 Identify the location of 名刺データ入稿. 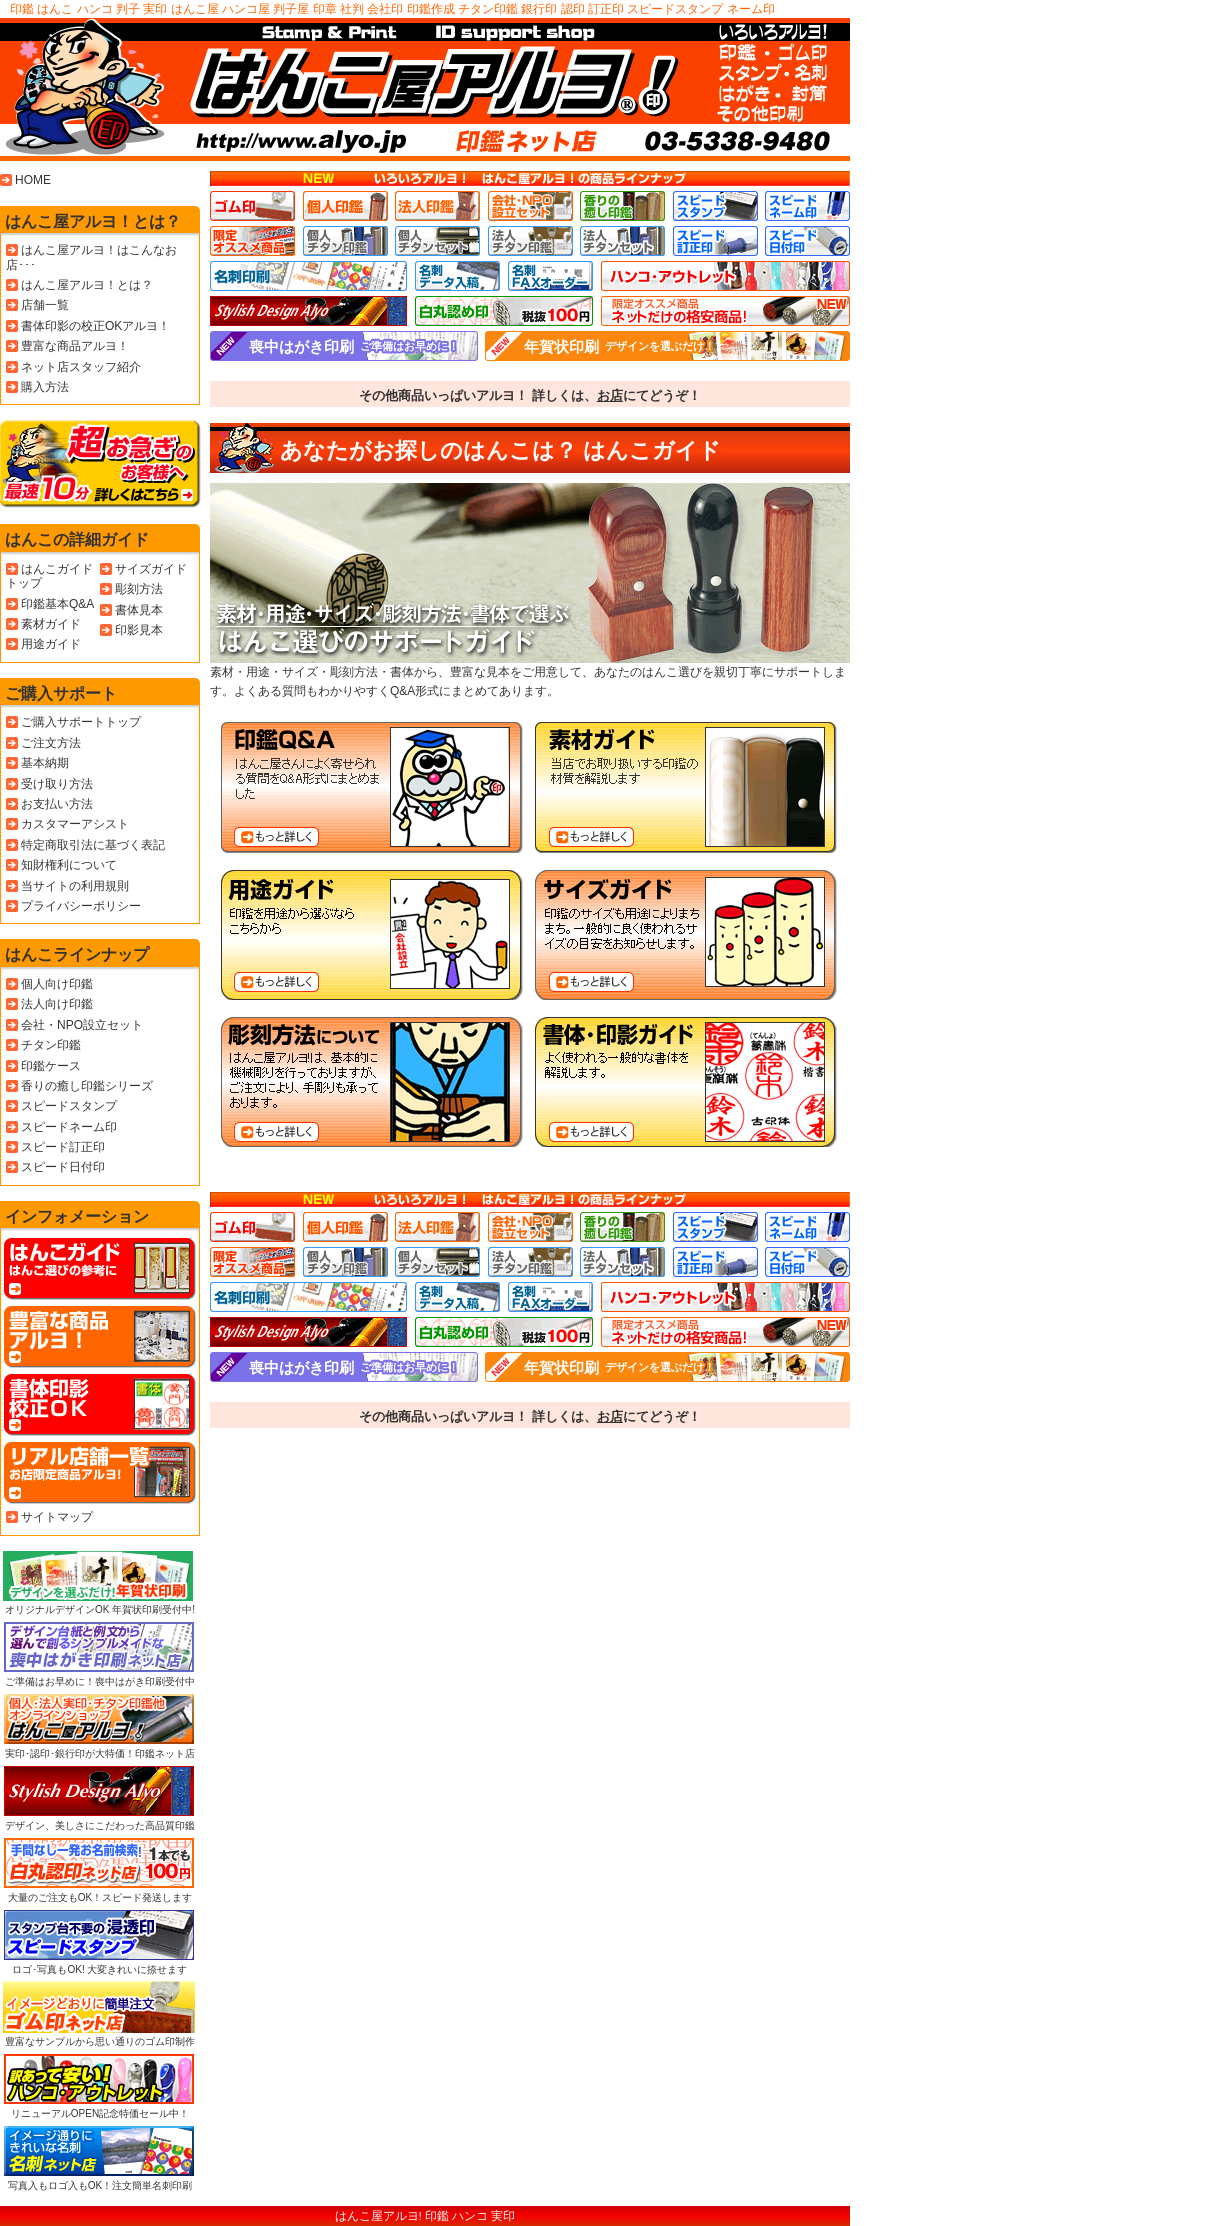
(457, 276).